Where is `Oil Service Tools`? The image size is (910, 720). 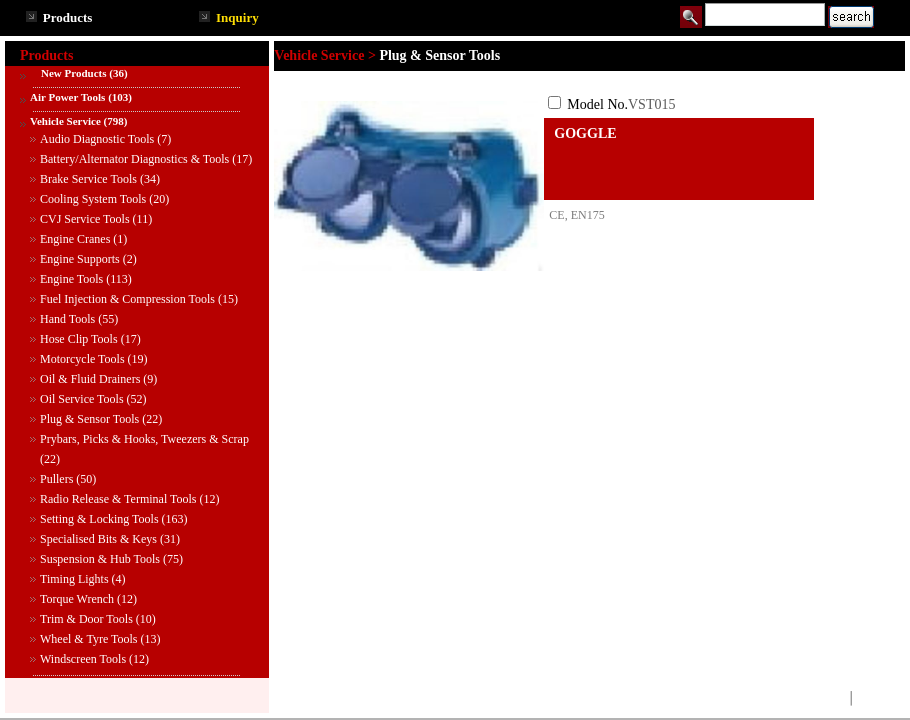 Oil Service Tools is located at coordinates (82, 399).